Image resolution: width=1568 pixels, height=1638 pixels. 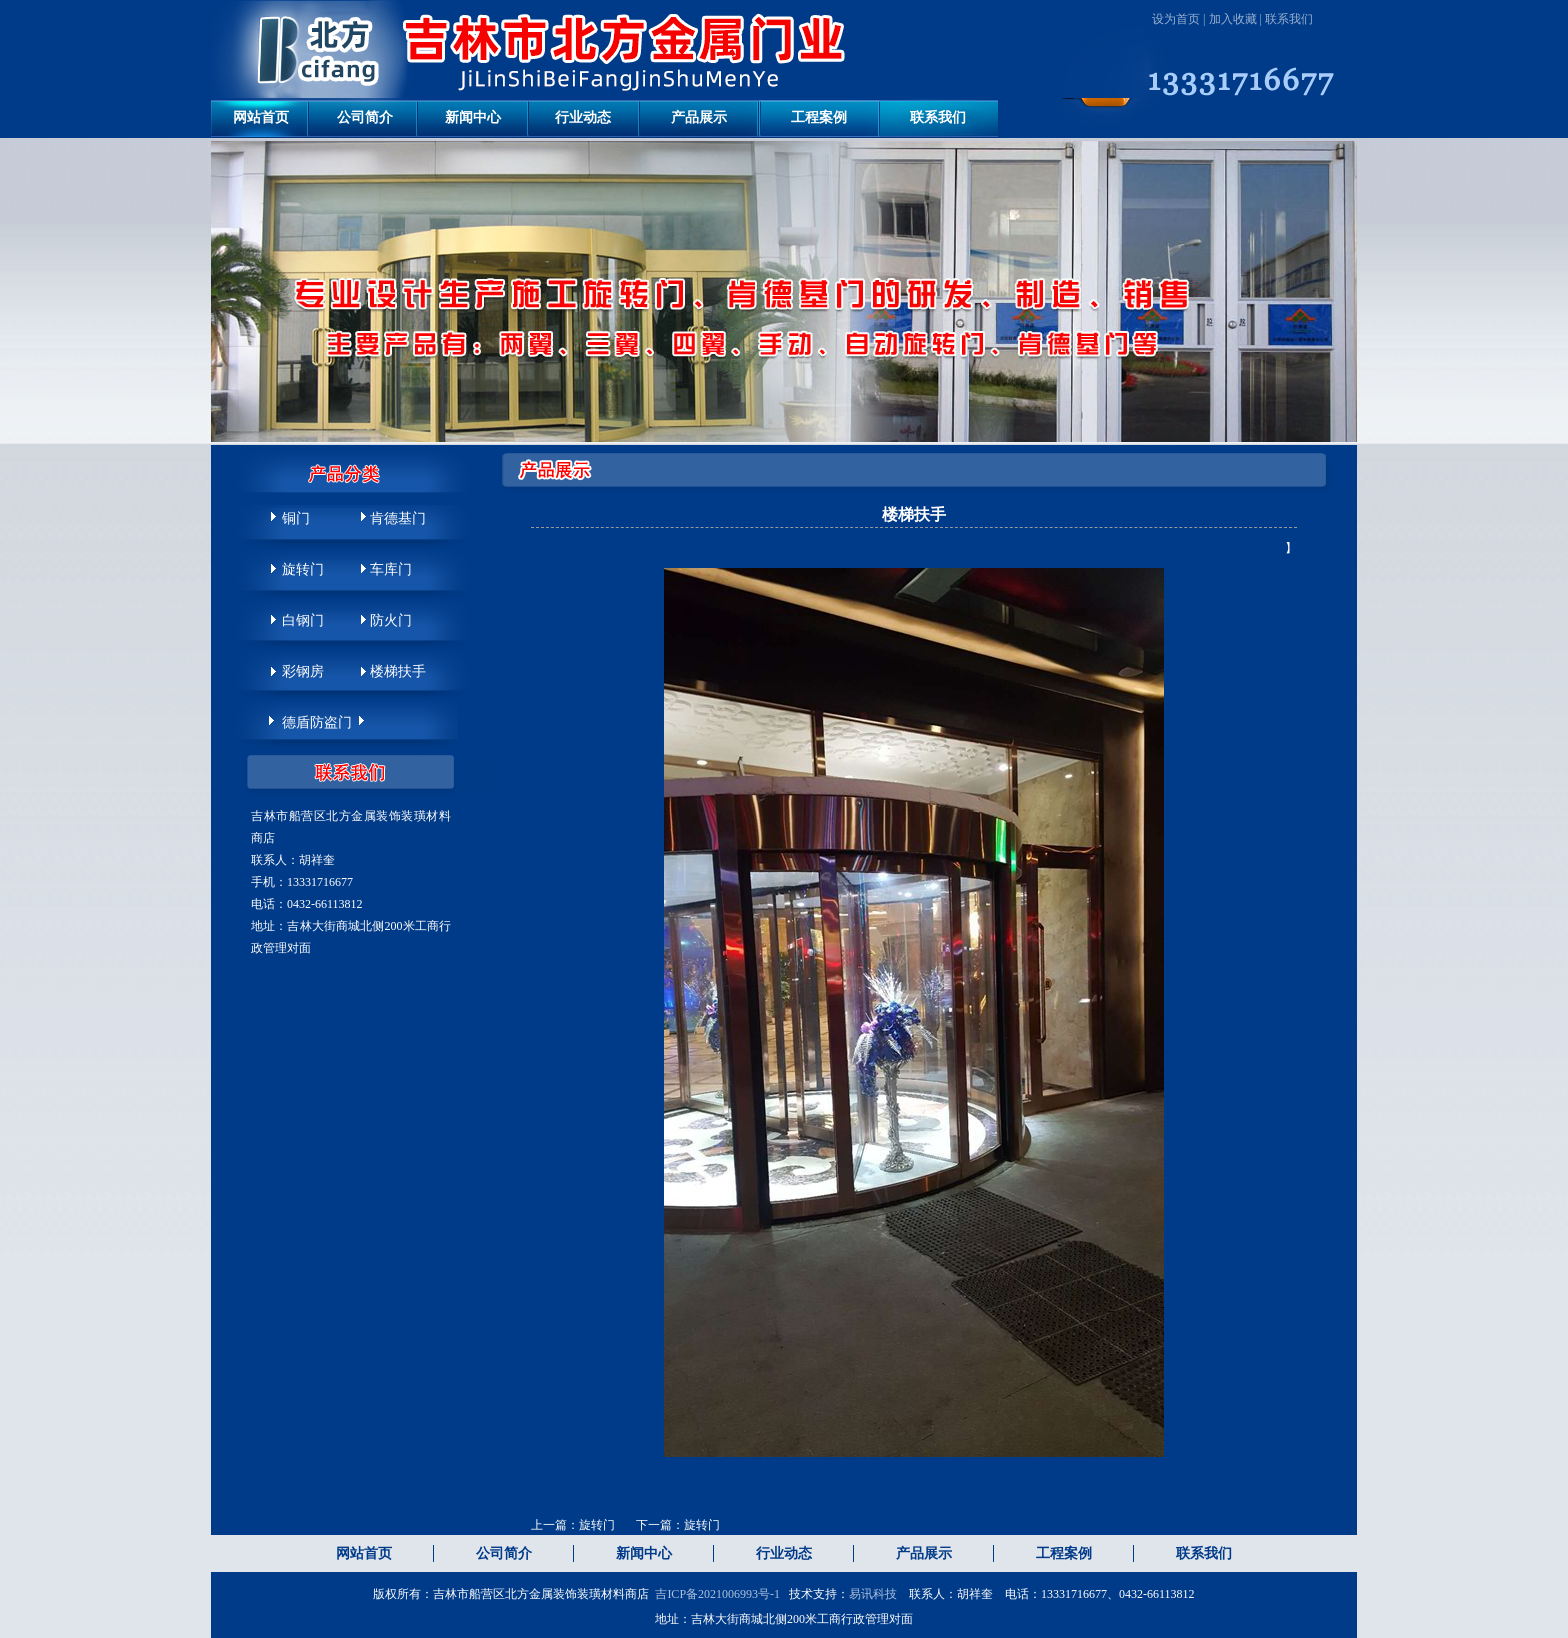 I want to click on 德盾防盗门, so click(x=317, y=722).